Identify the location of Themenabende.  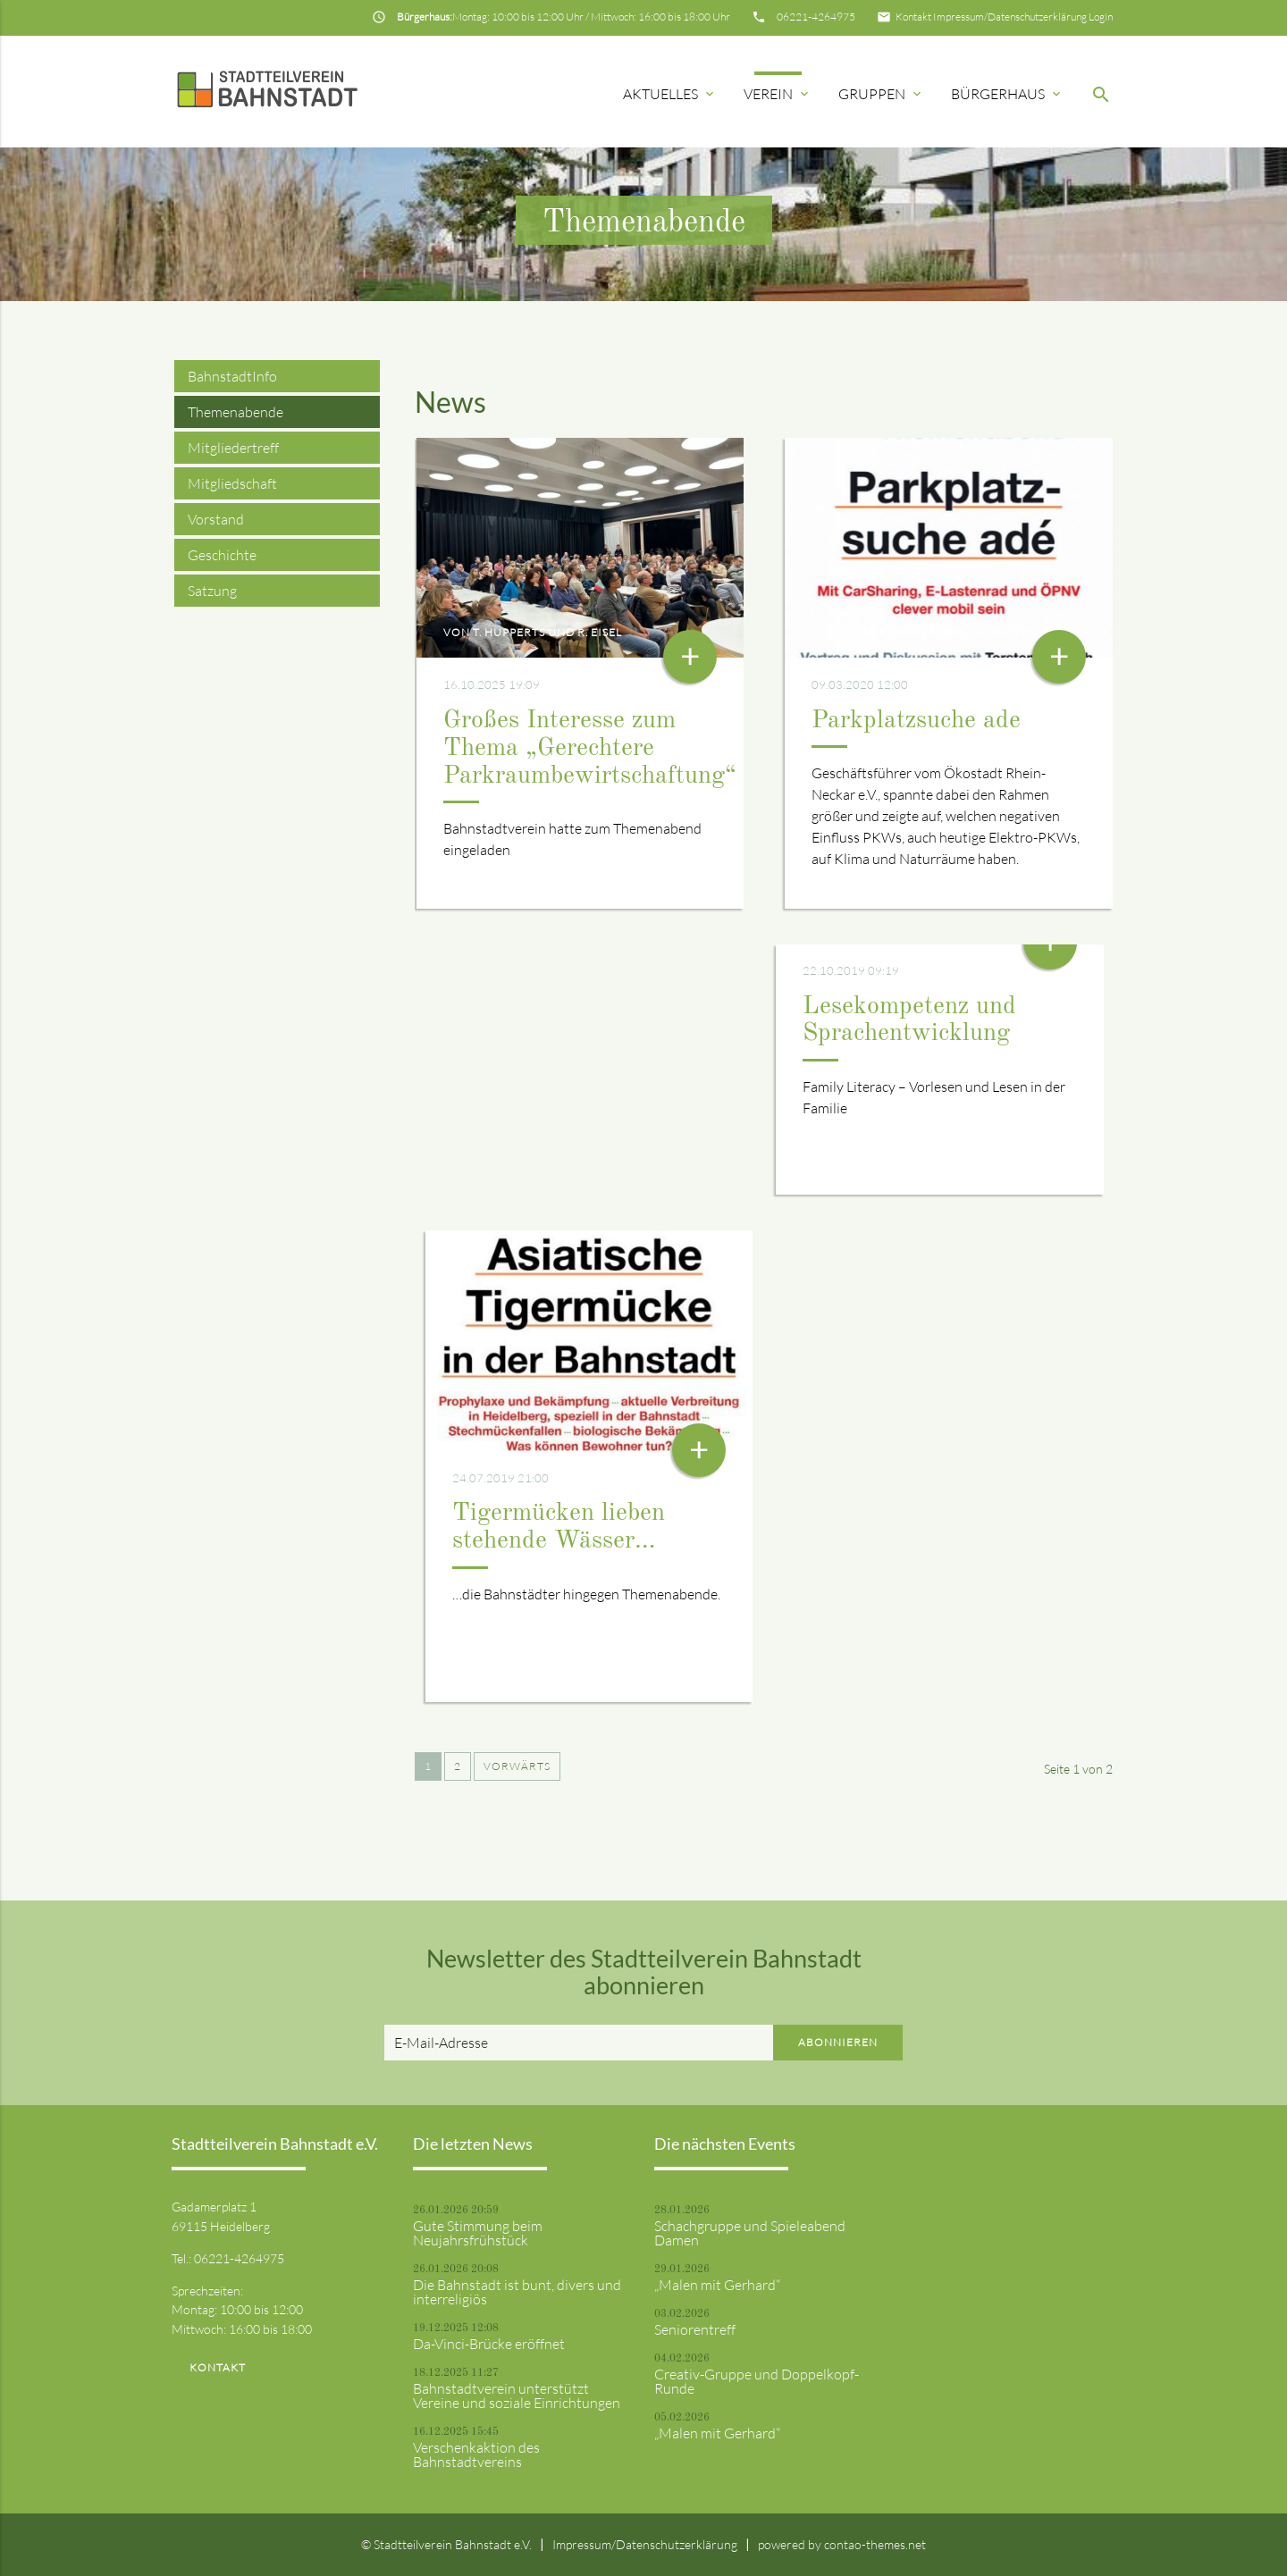
(235, 412).